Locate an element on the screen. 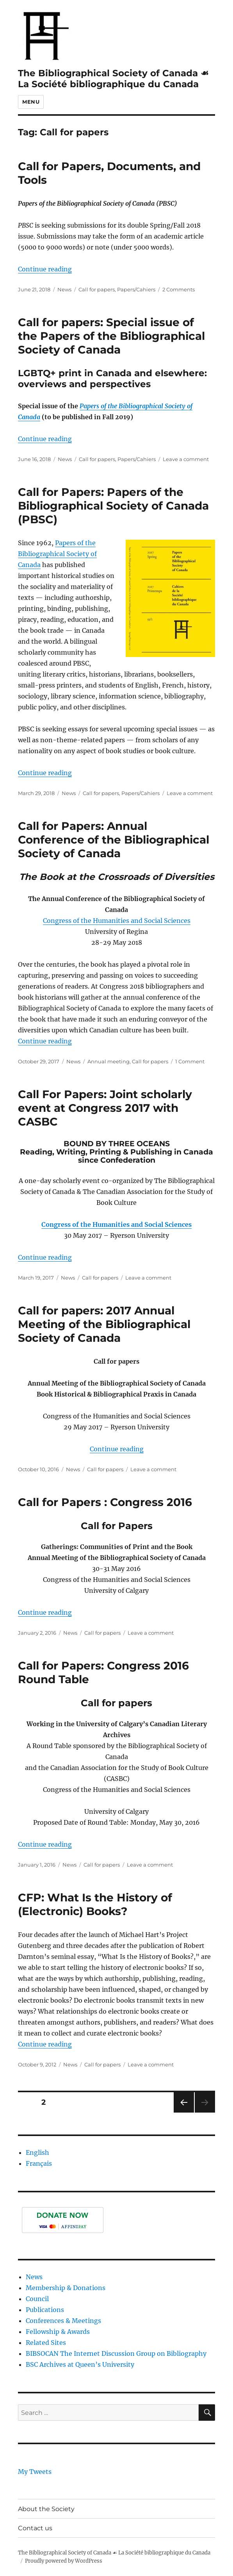  Continue reading is located at coordinates (45, 269).